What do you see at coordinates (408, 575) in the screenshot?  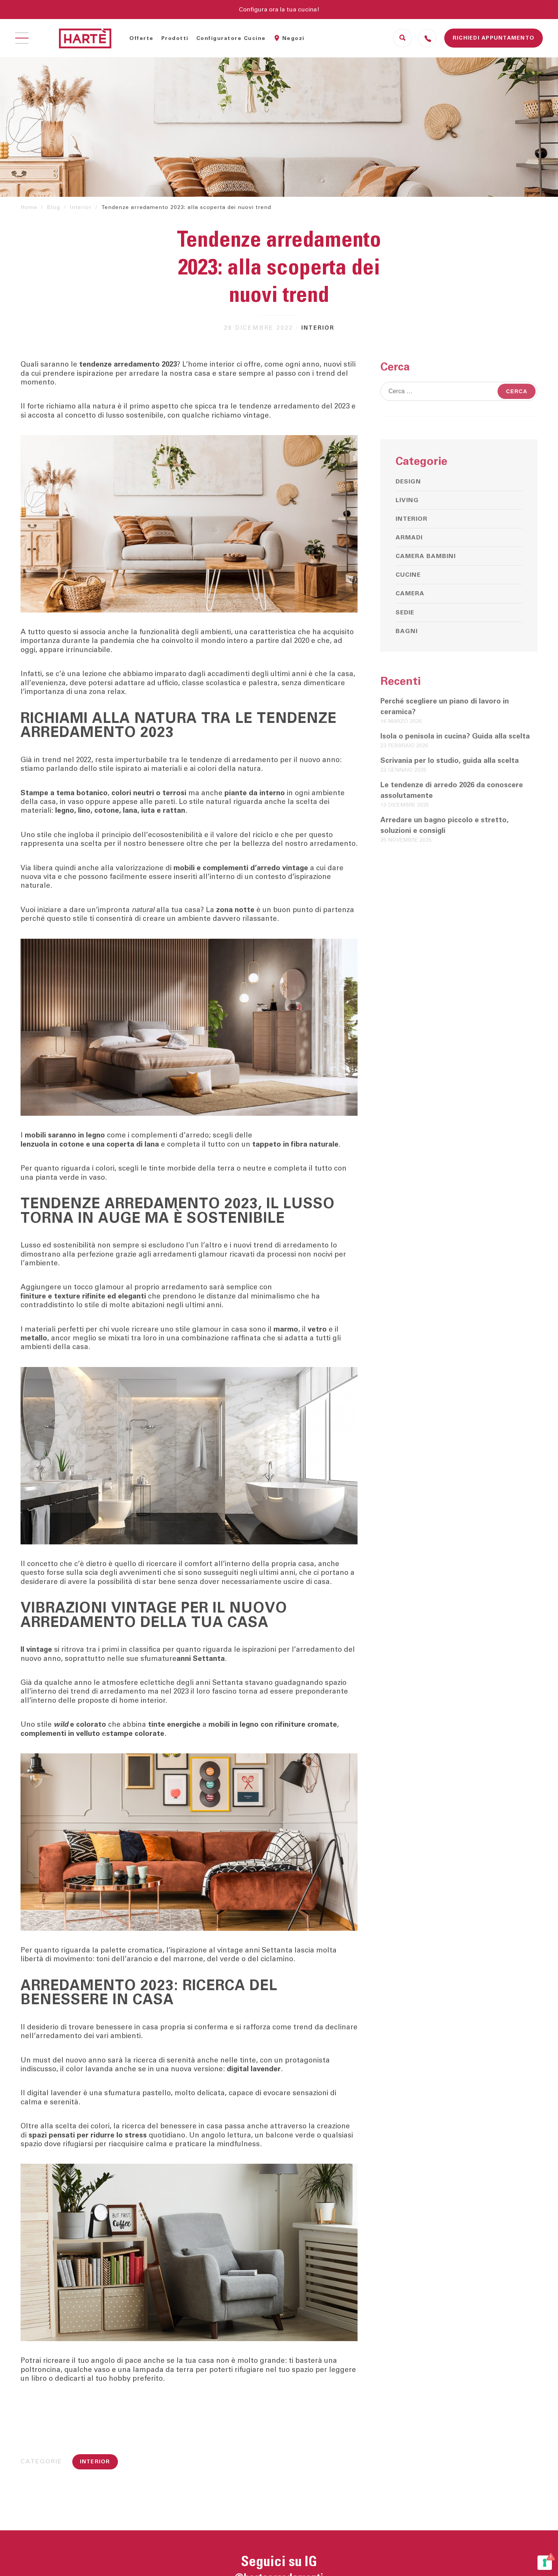 I see `Cucine` at bounding box center [408, 575].